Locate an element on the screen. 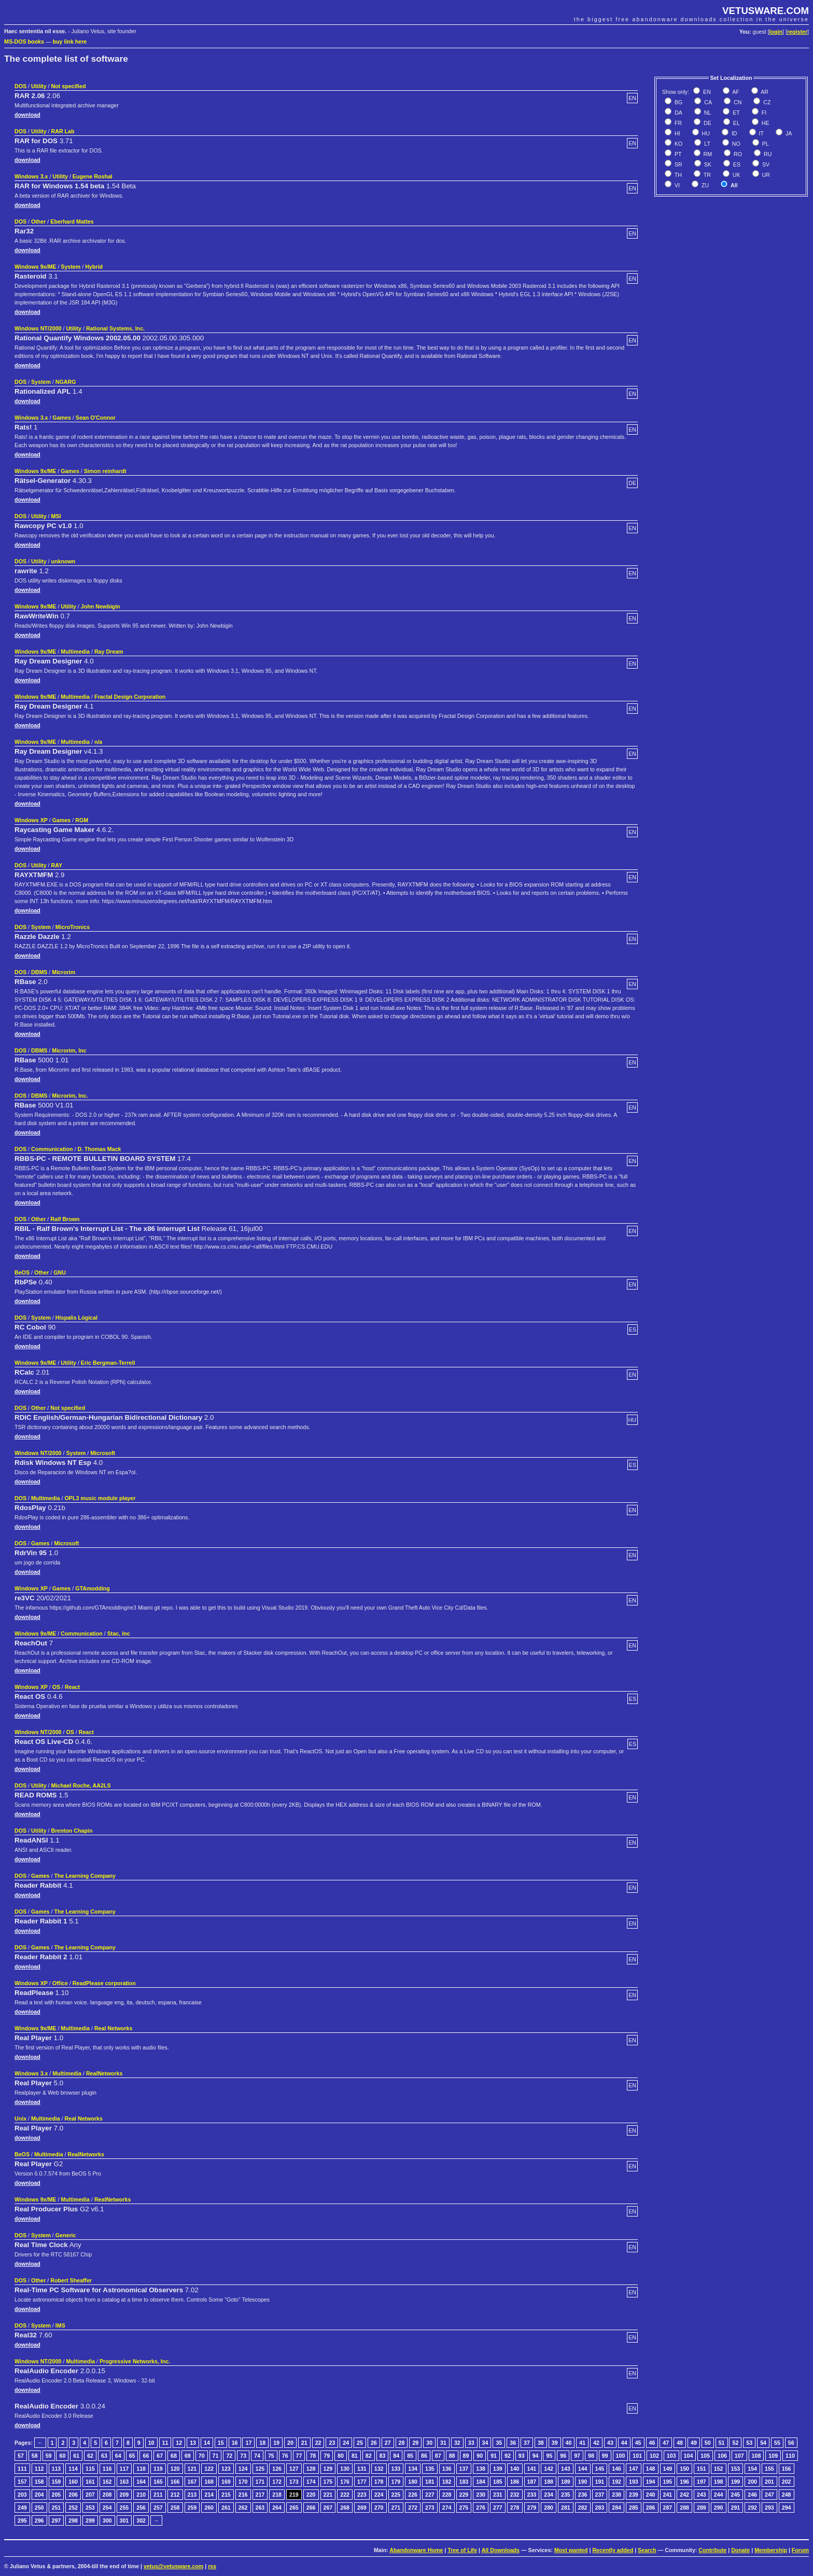 The image size is (813, 2576). 46 is located at coordinates (652, 2443).